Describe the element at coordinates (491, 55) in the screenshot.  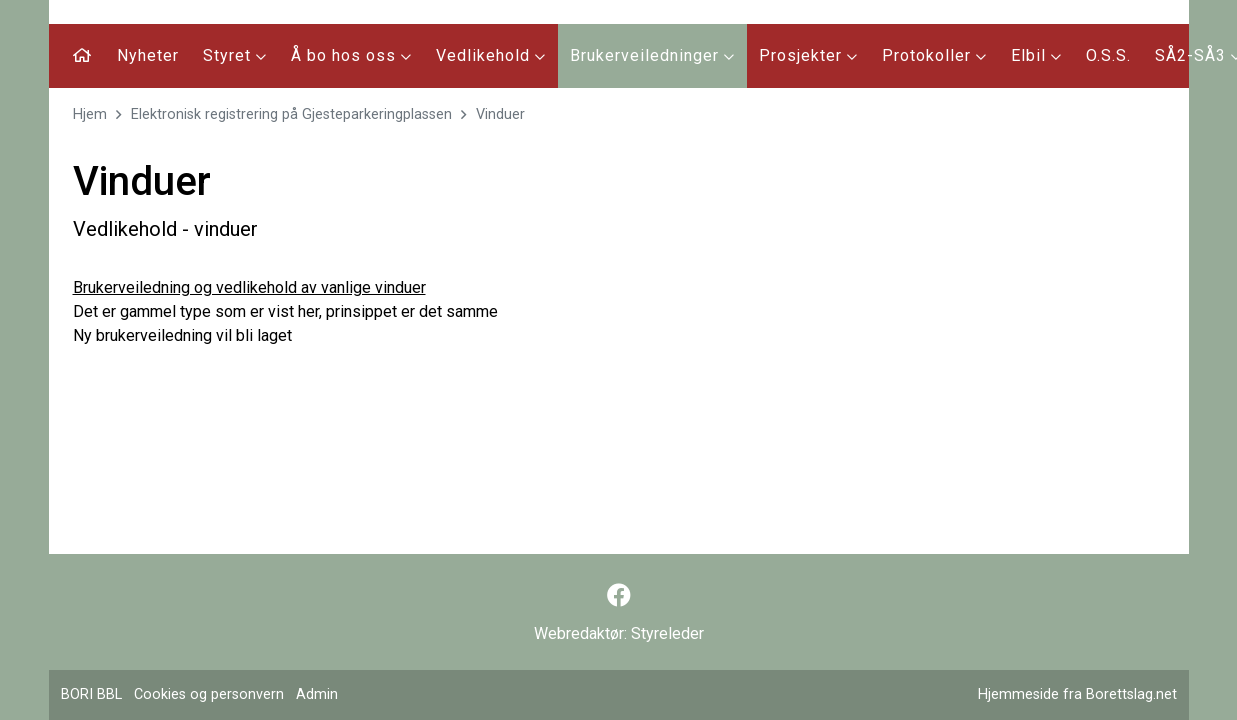
I see `Vedlikehold` at that location.